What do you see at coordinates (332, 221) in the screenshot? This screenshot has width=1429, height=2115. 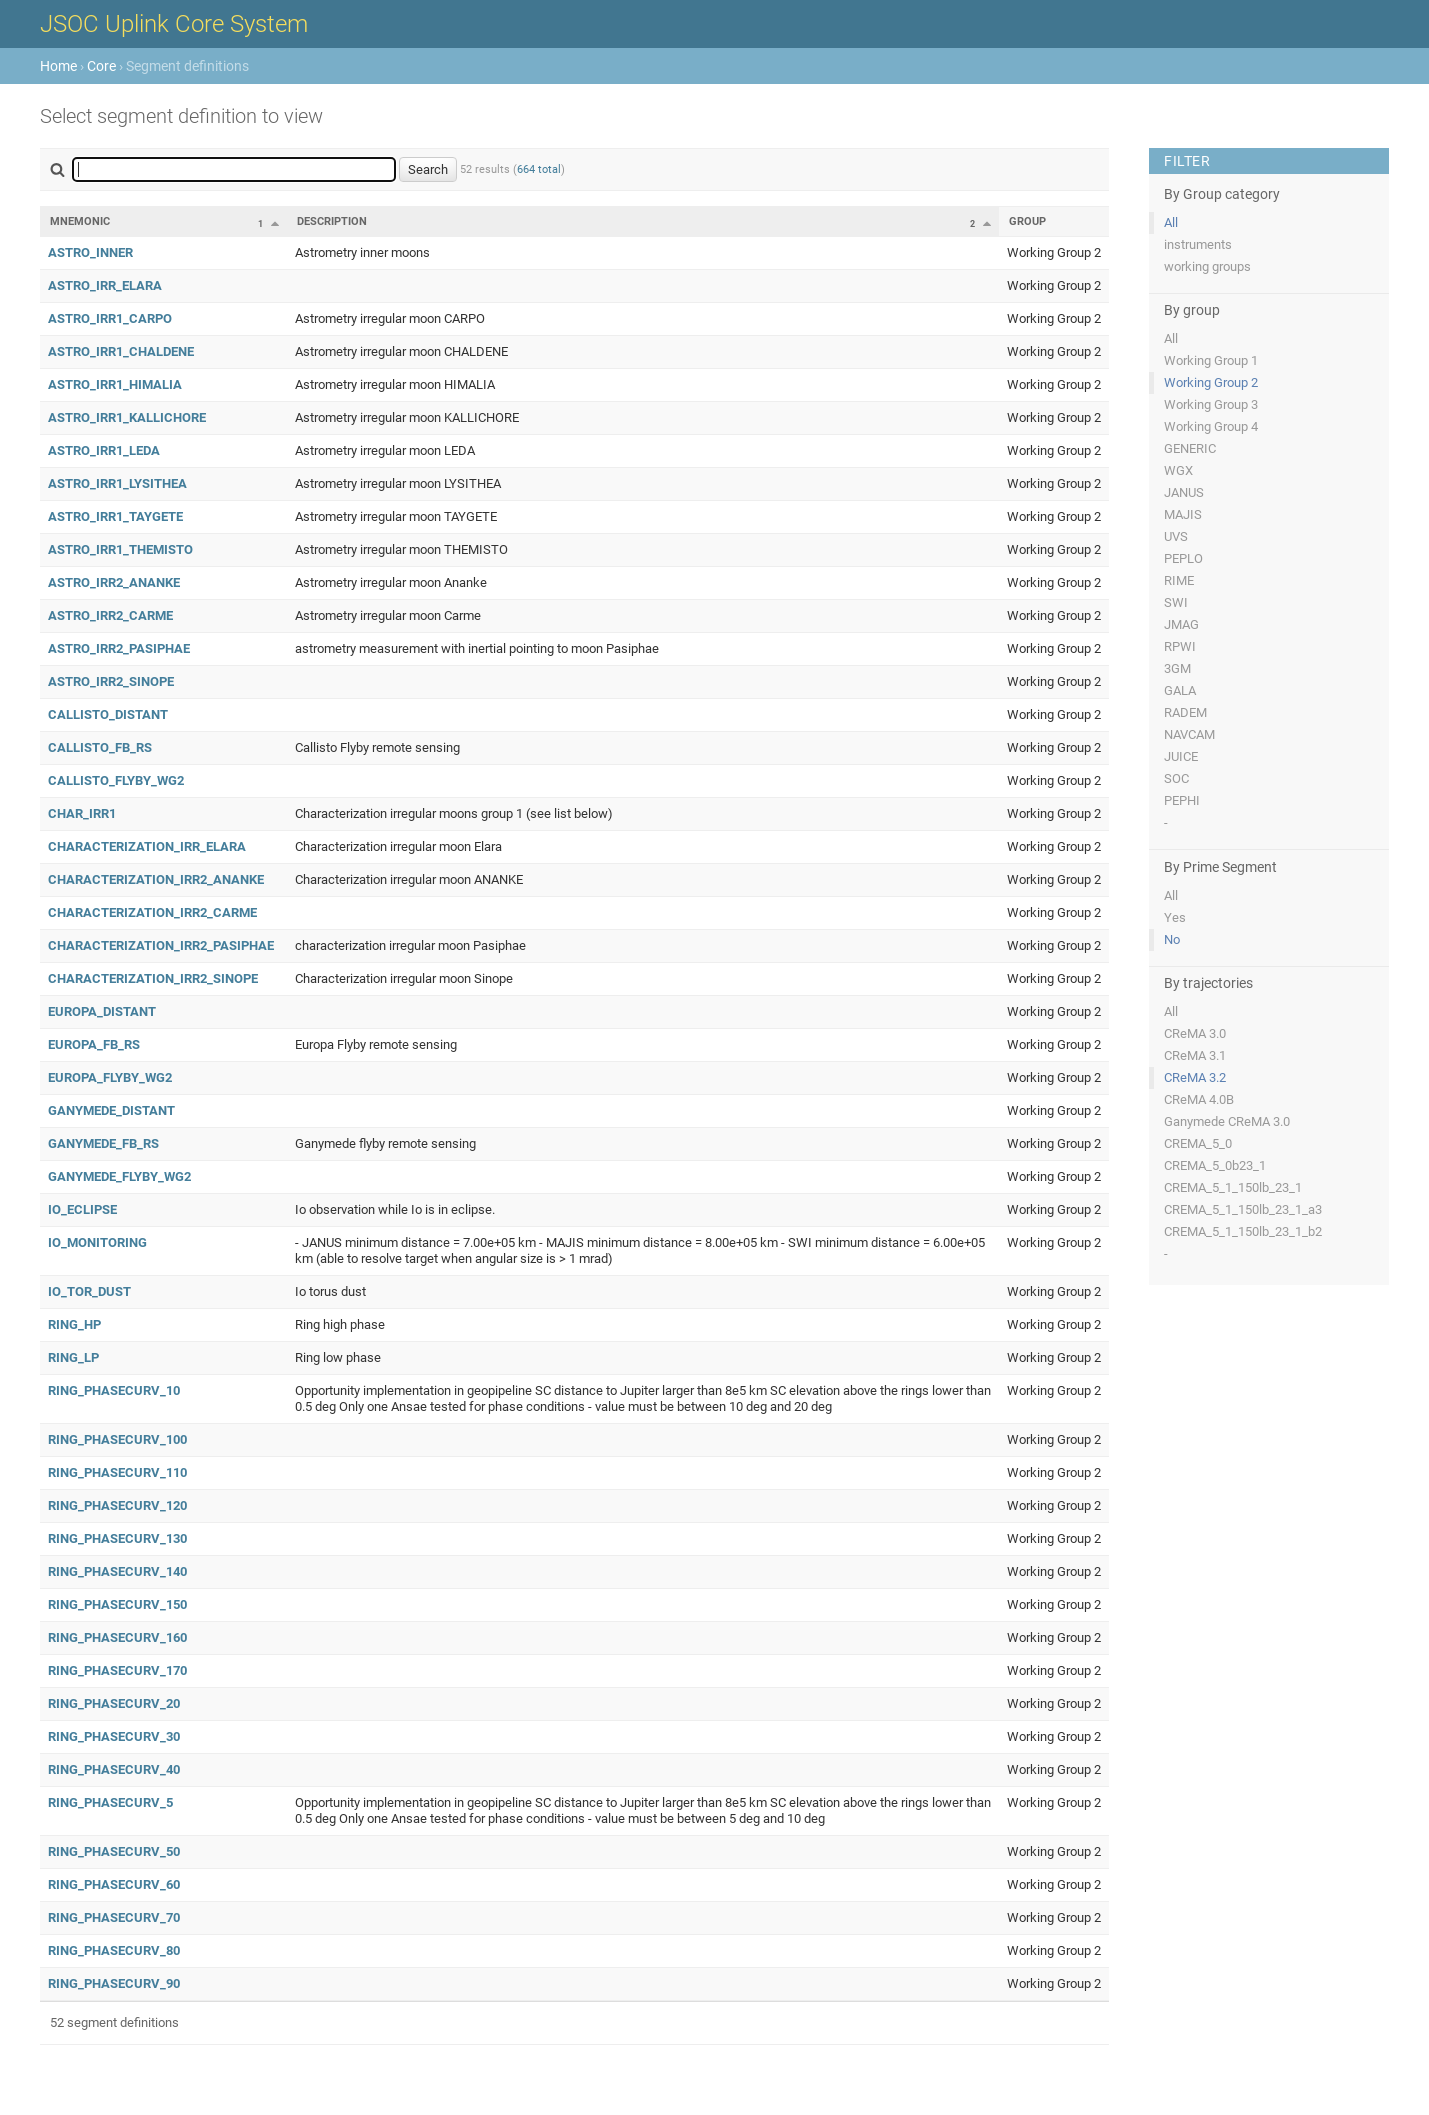 I see `Description` at bounding box center [332, 221].